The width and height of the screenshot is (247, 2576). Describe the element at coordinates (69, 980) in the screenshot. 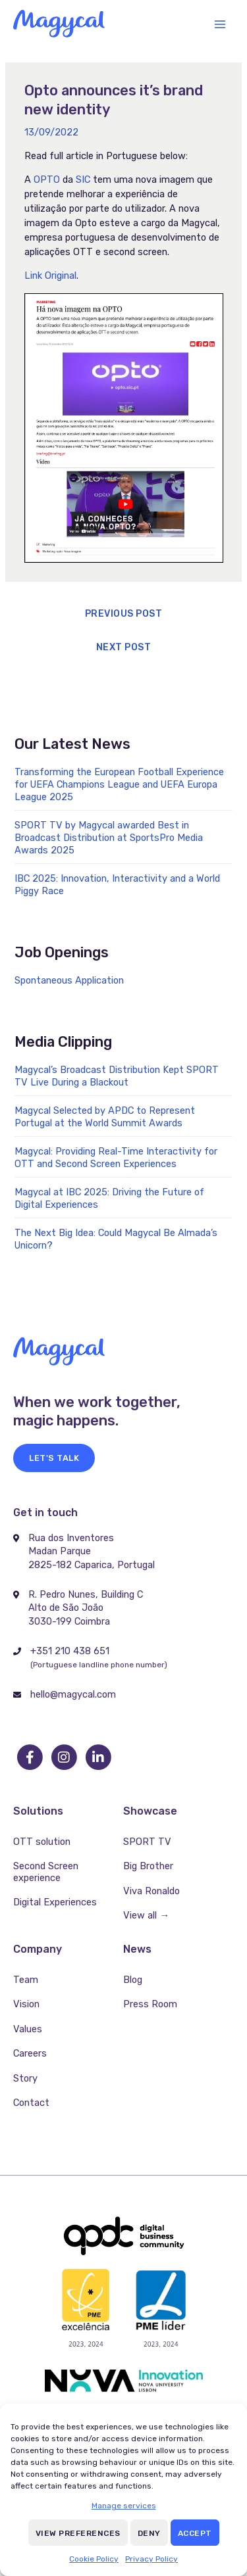

I see `Spontaneous Application` at that location.